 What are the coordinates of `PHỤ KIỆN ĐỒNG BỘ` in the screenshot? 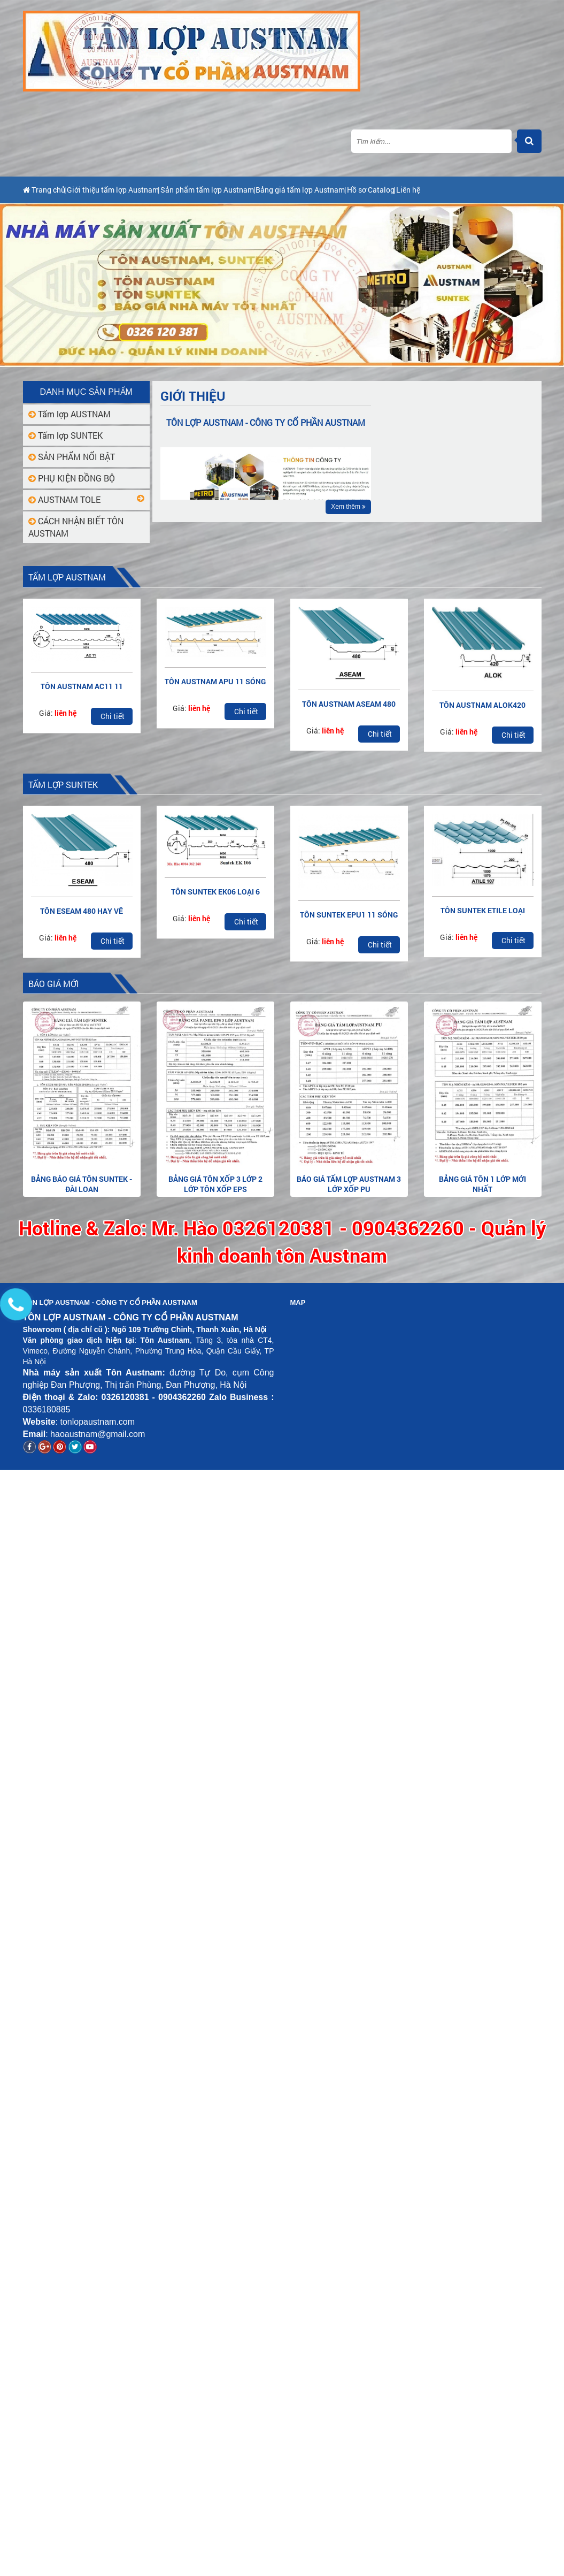 It's located at (71, 478).